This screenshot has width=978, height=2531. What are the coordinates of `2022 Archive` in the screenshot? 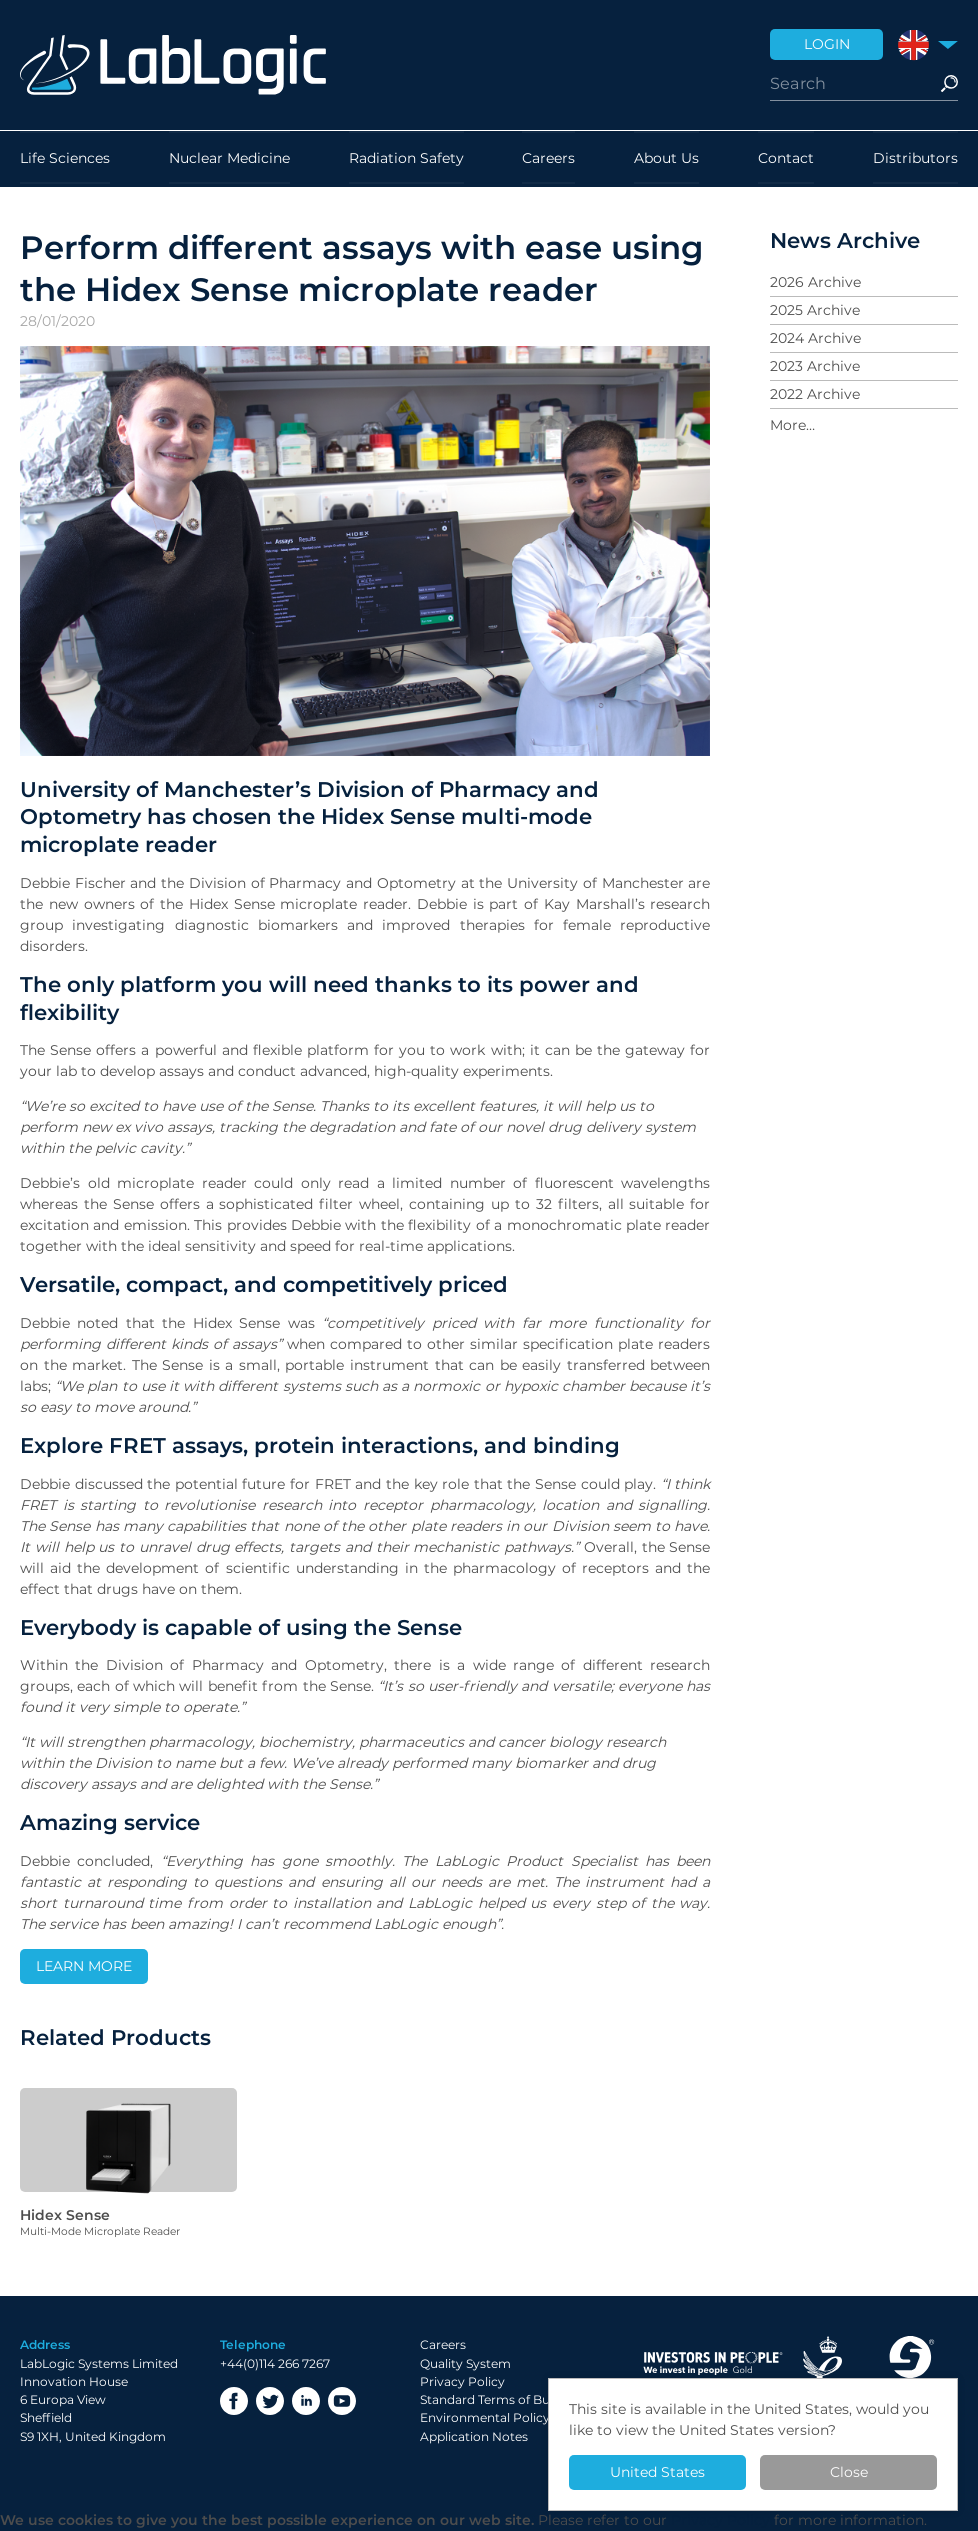 It's located at (815, 394).